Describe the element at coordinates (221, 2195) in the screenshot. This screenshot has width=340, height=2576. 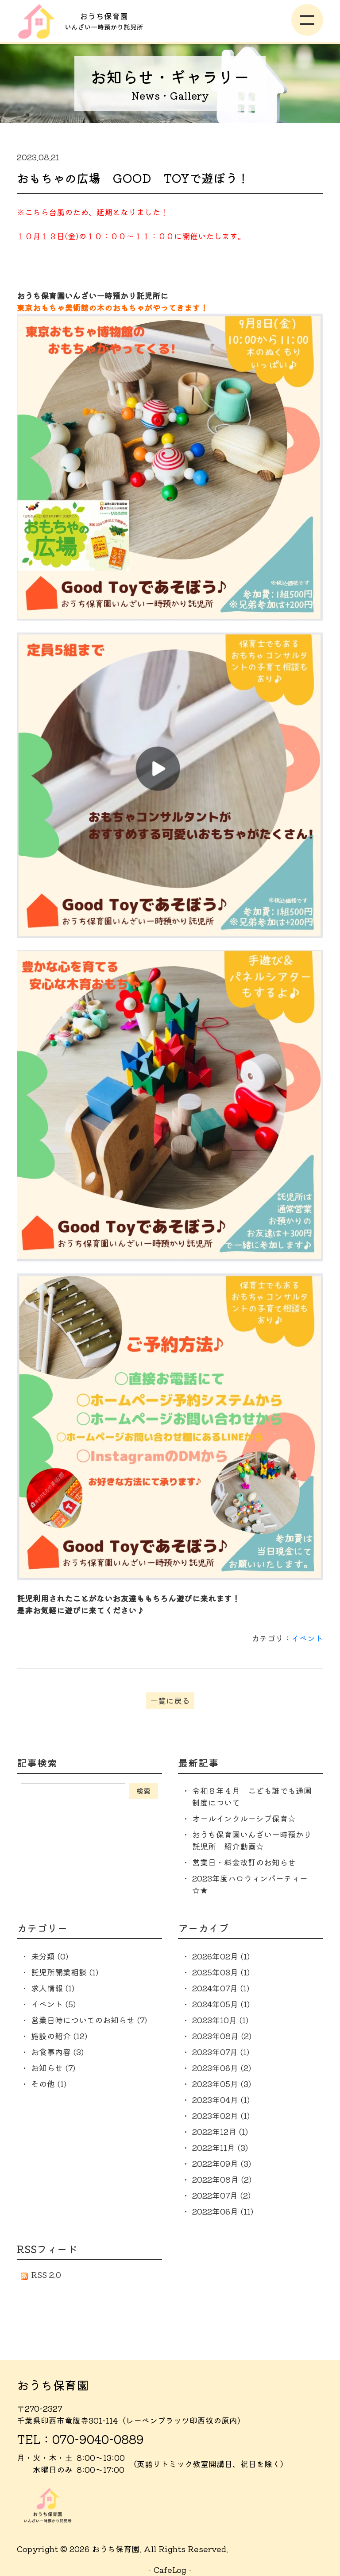
I see `2022年07月 (2)` at that location.